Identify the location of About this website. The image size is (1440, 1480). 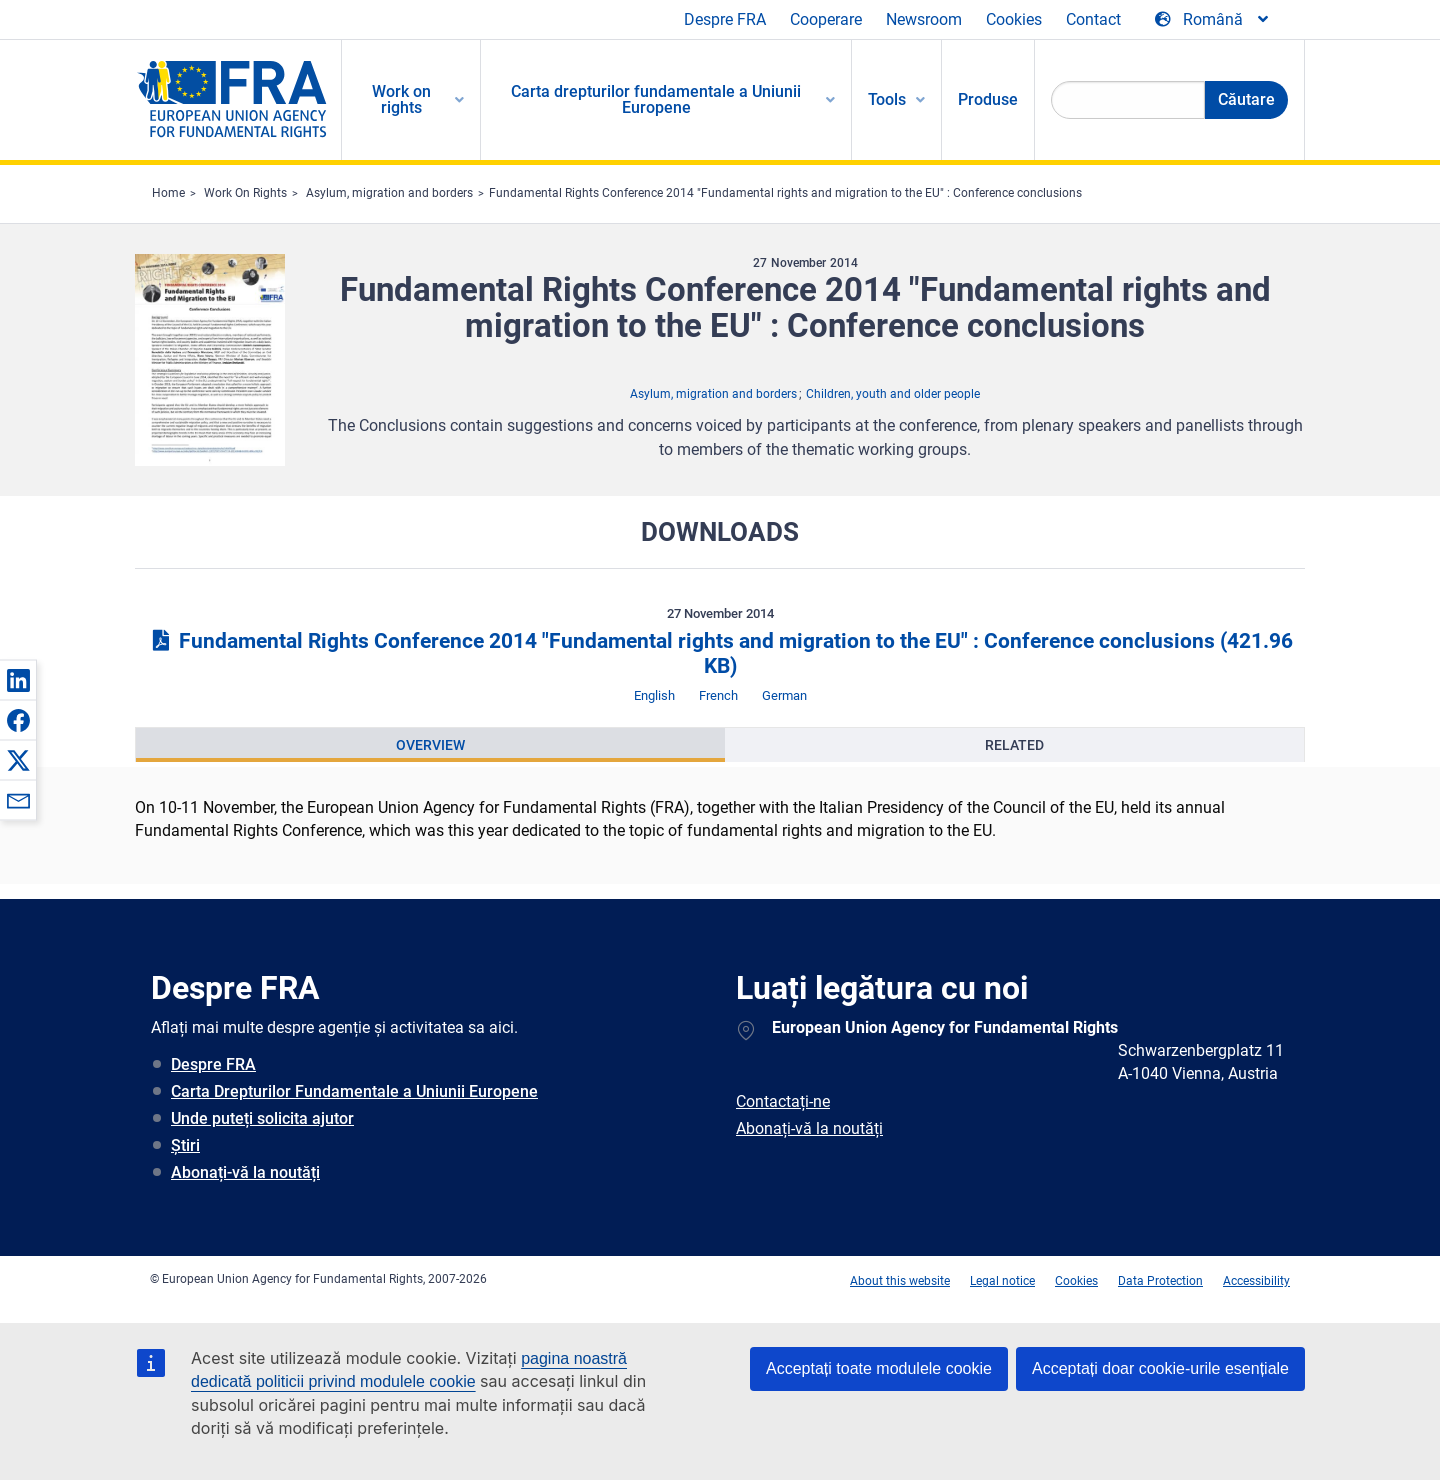
(900, 1281).